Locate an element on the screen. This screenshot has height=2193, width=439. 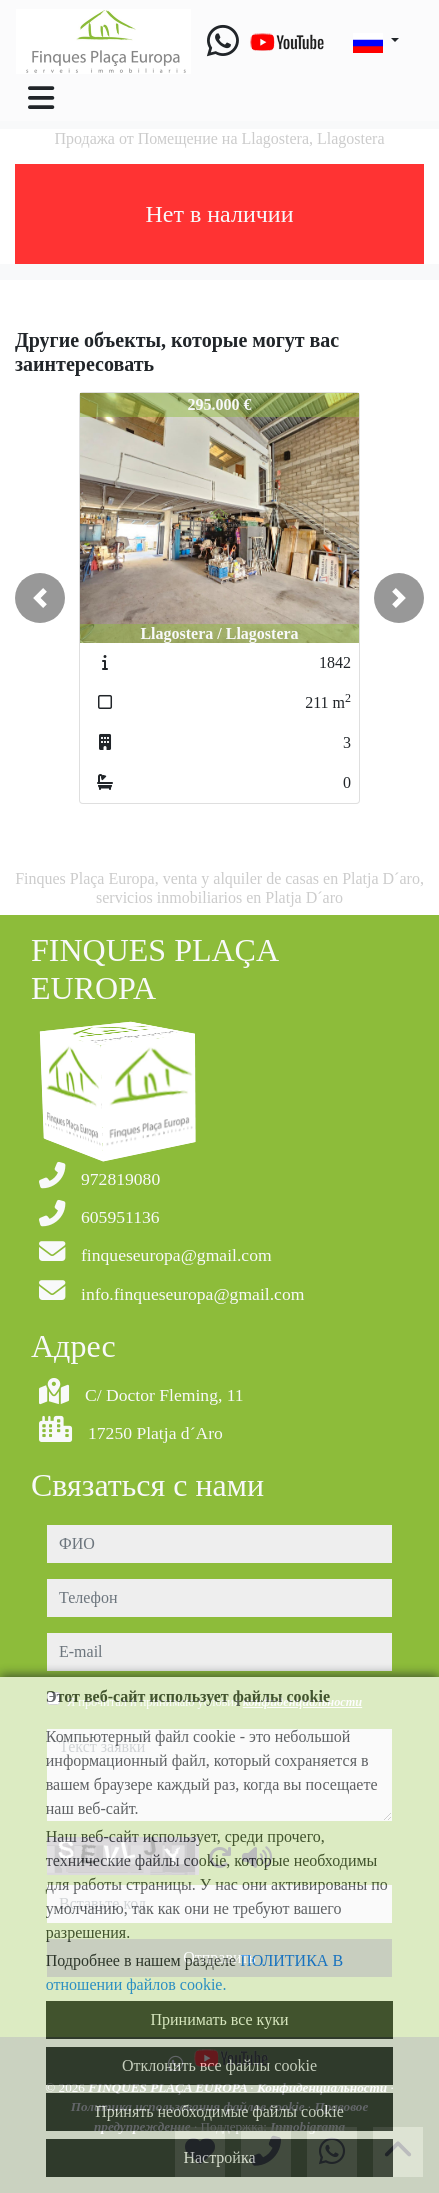
Настройка is located at coordinates (219, 2157).